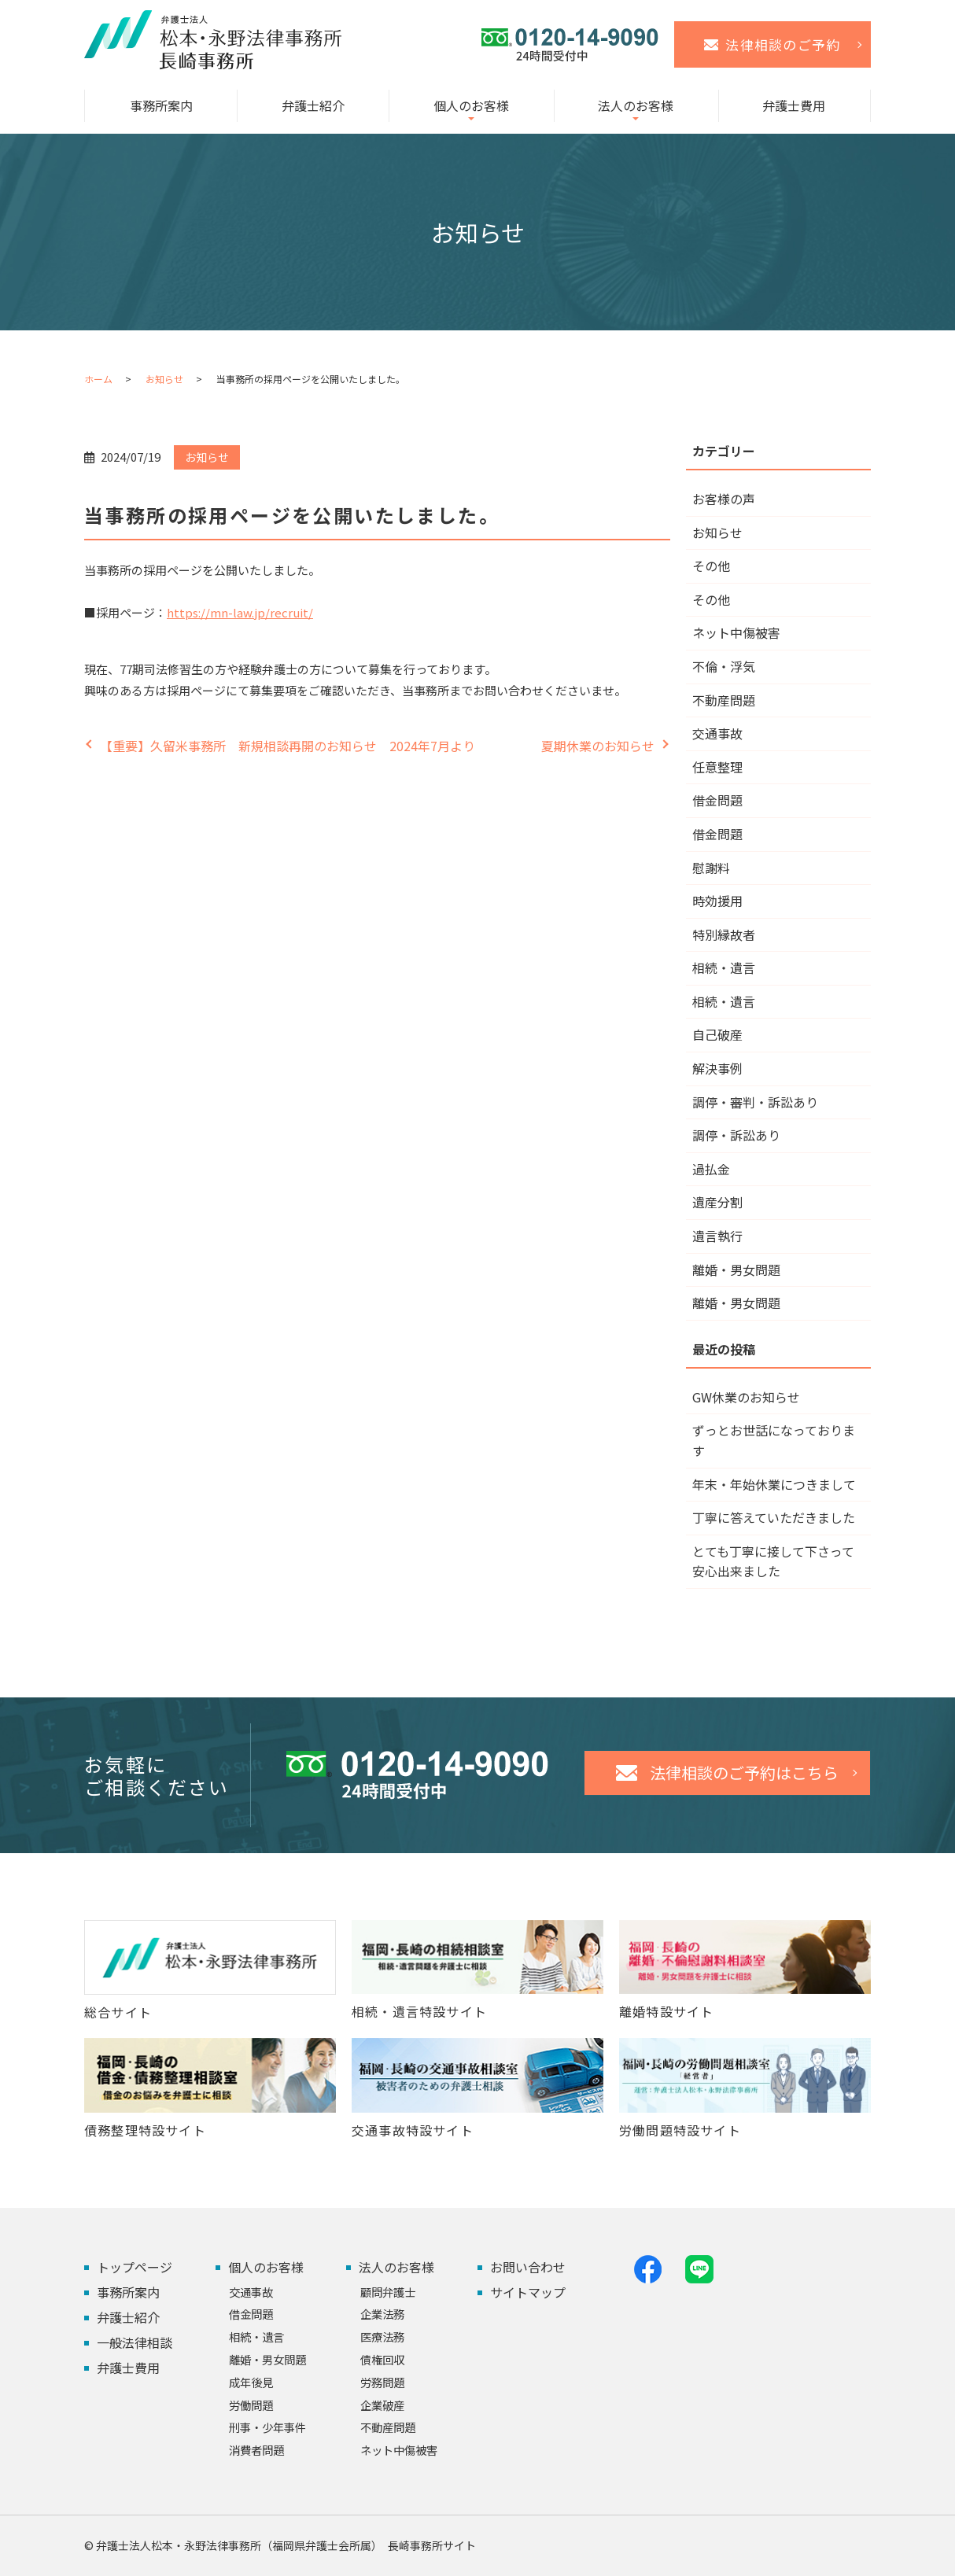 The width and height of the screenshot is (955, 2576). I want to click on 夏期休業のお知らせ, so click(597, 745).